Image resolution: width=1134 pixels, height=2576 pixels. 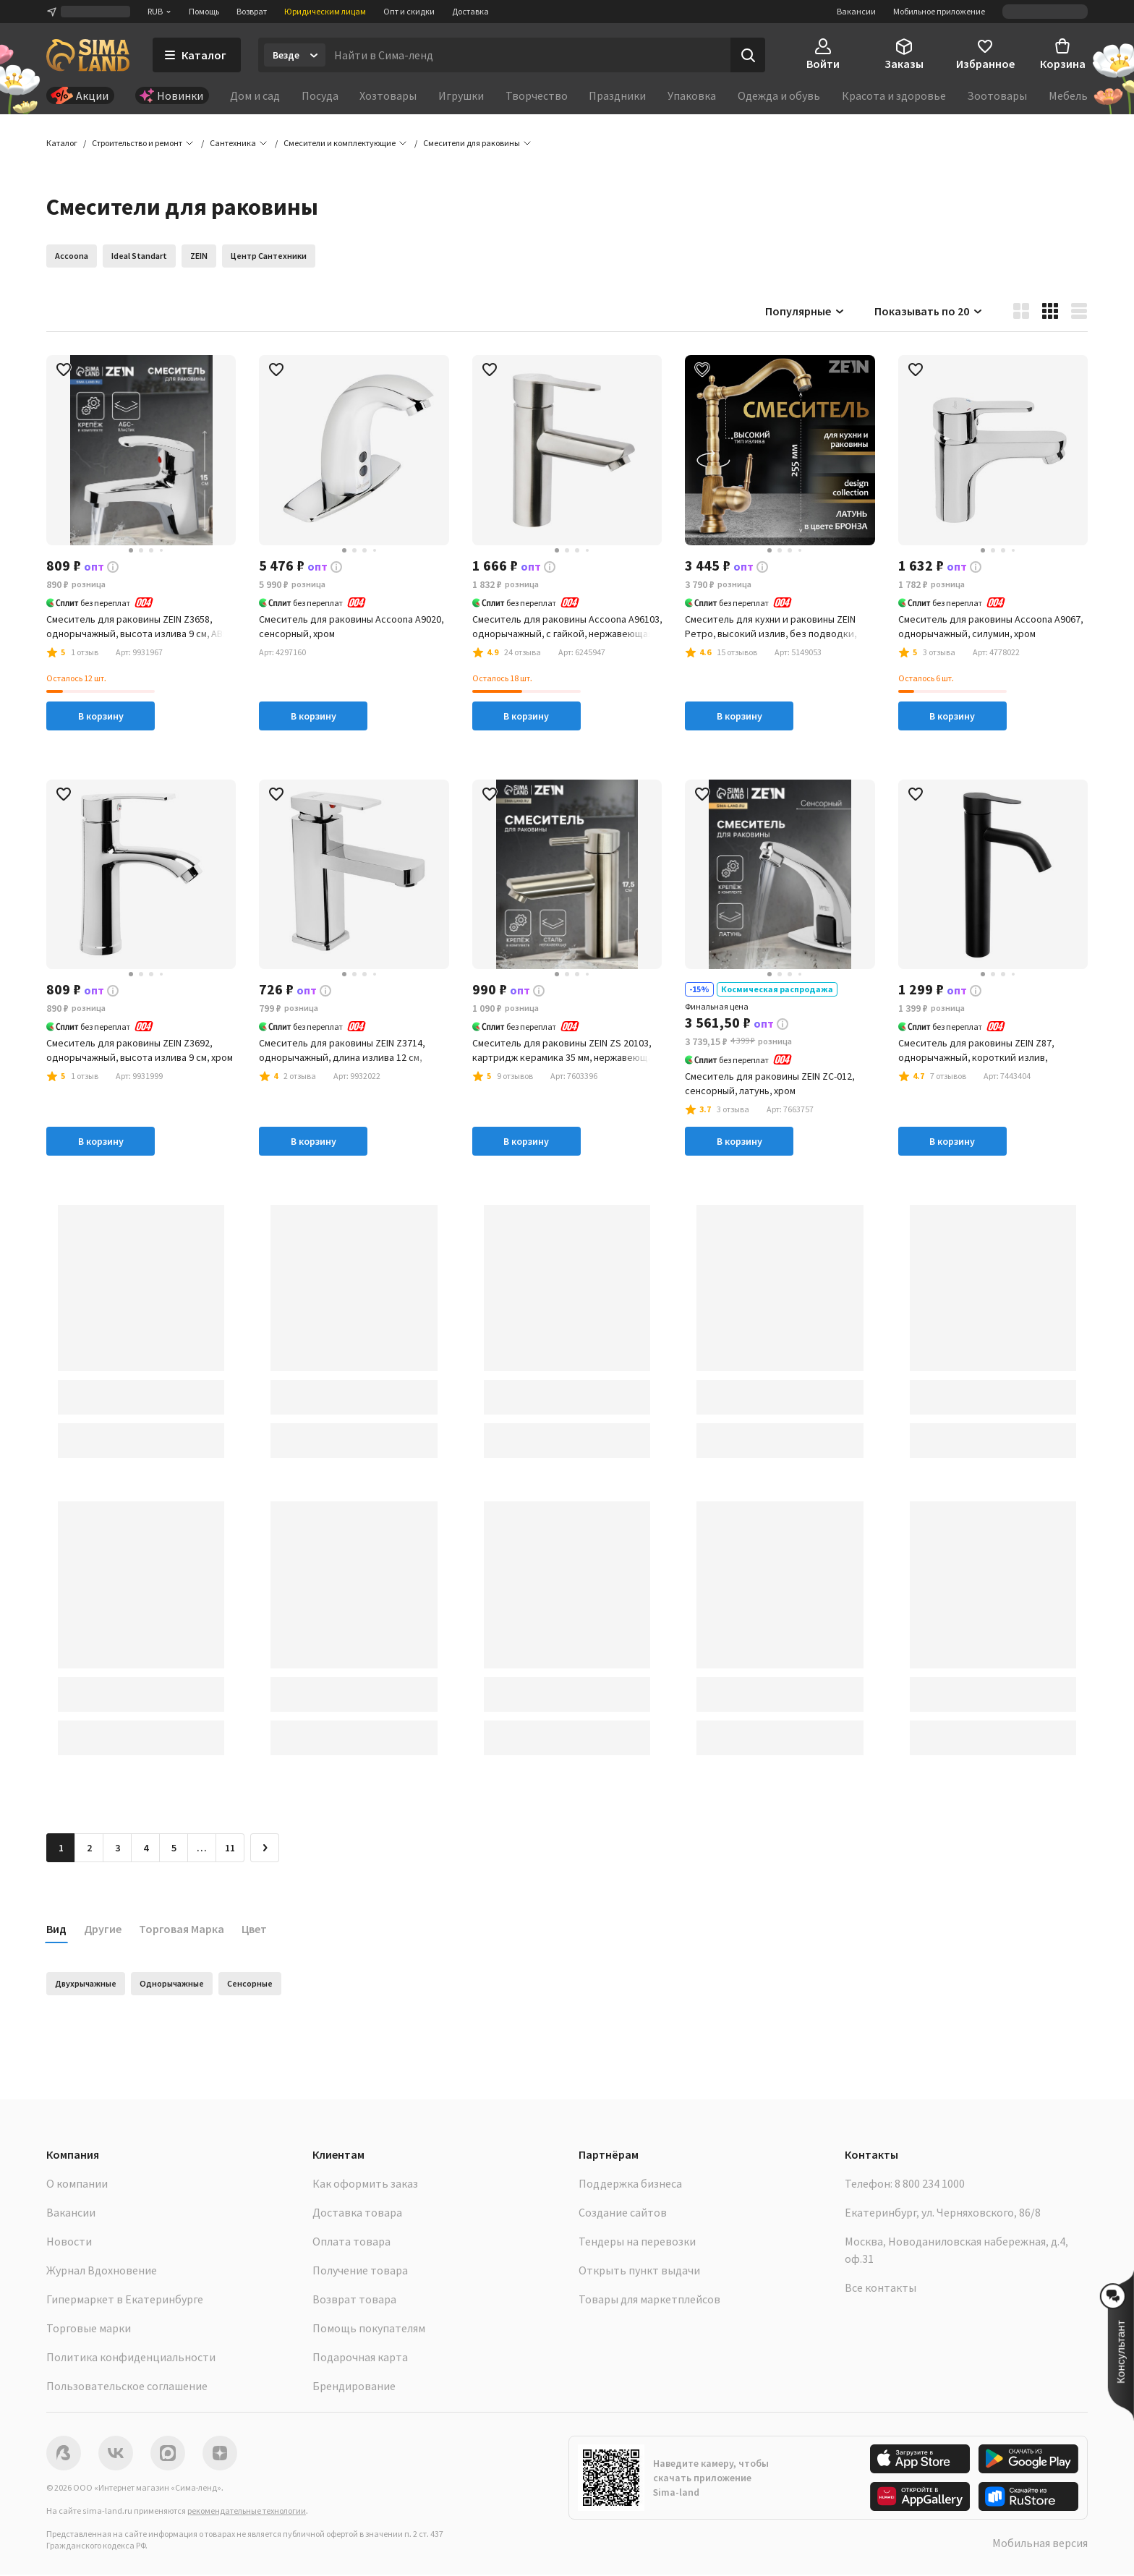 I want to click on Новости, so click(x=69, y=2242).